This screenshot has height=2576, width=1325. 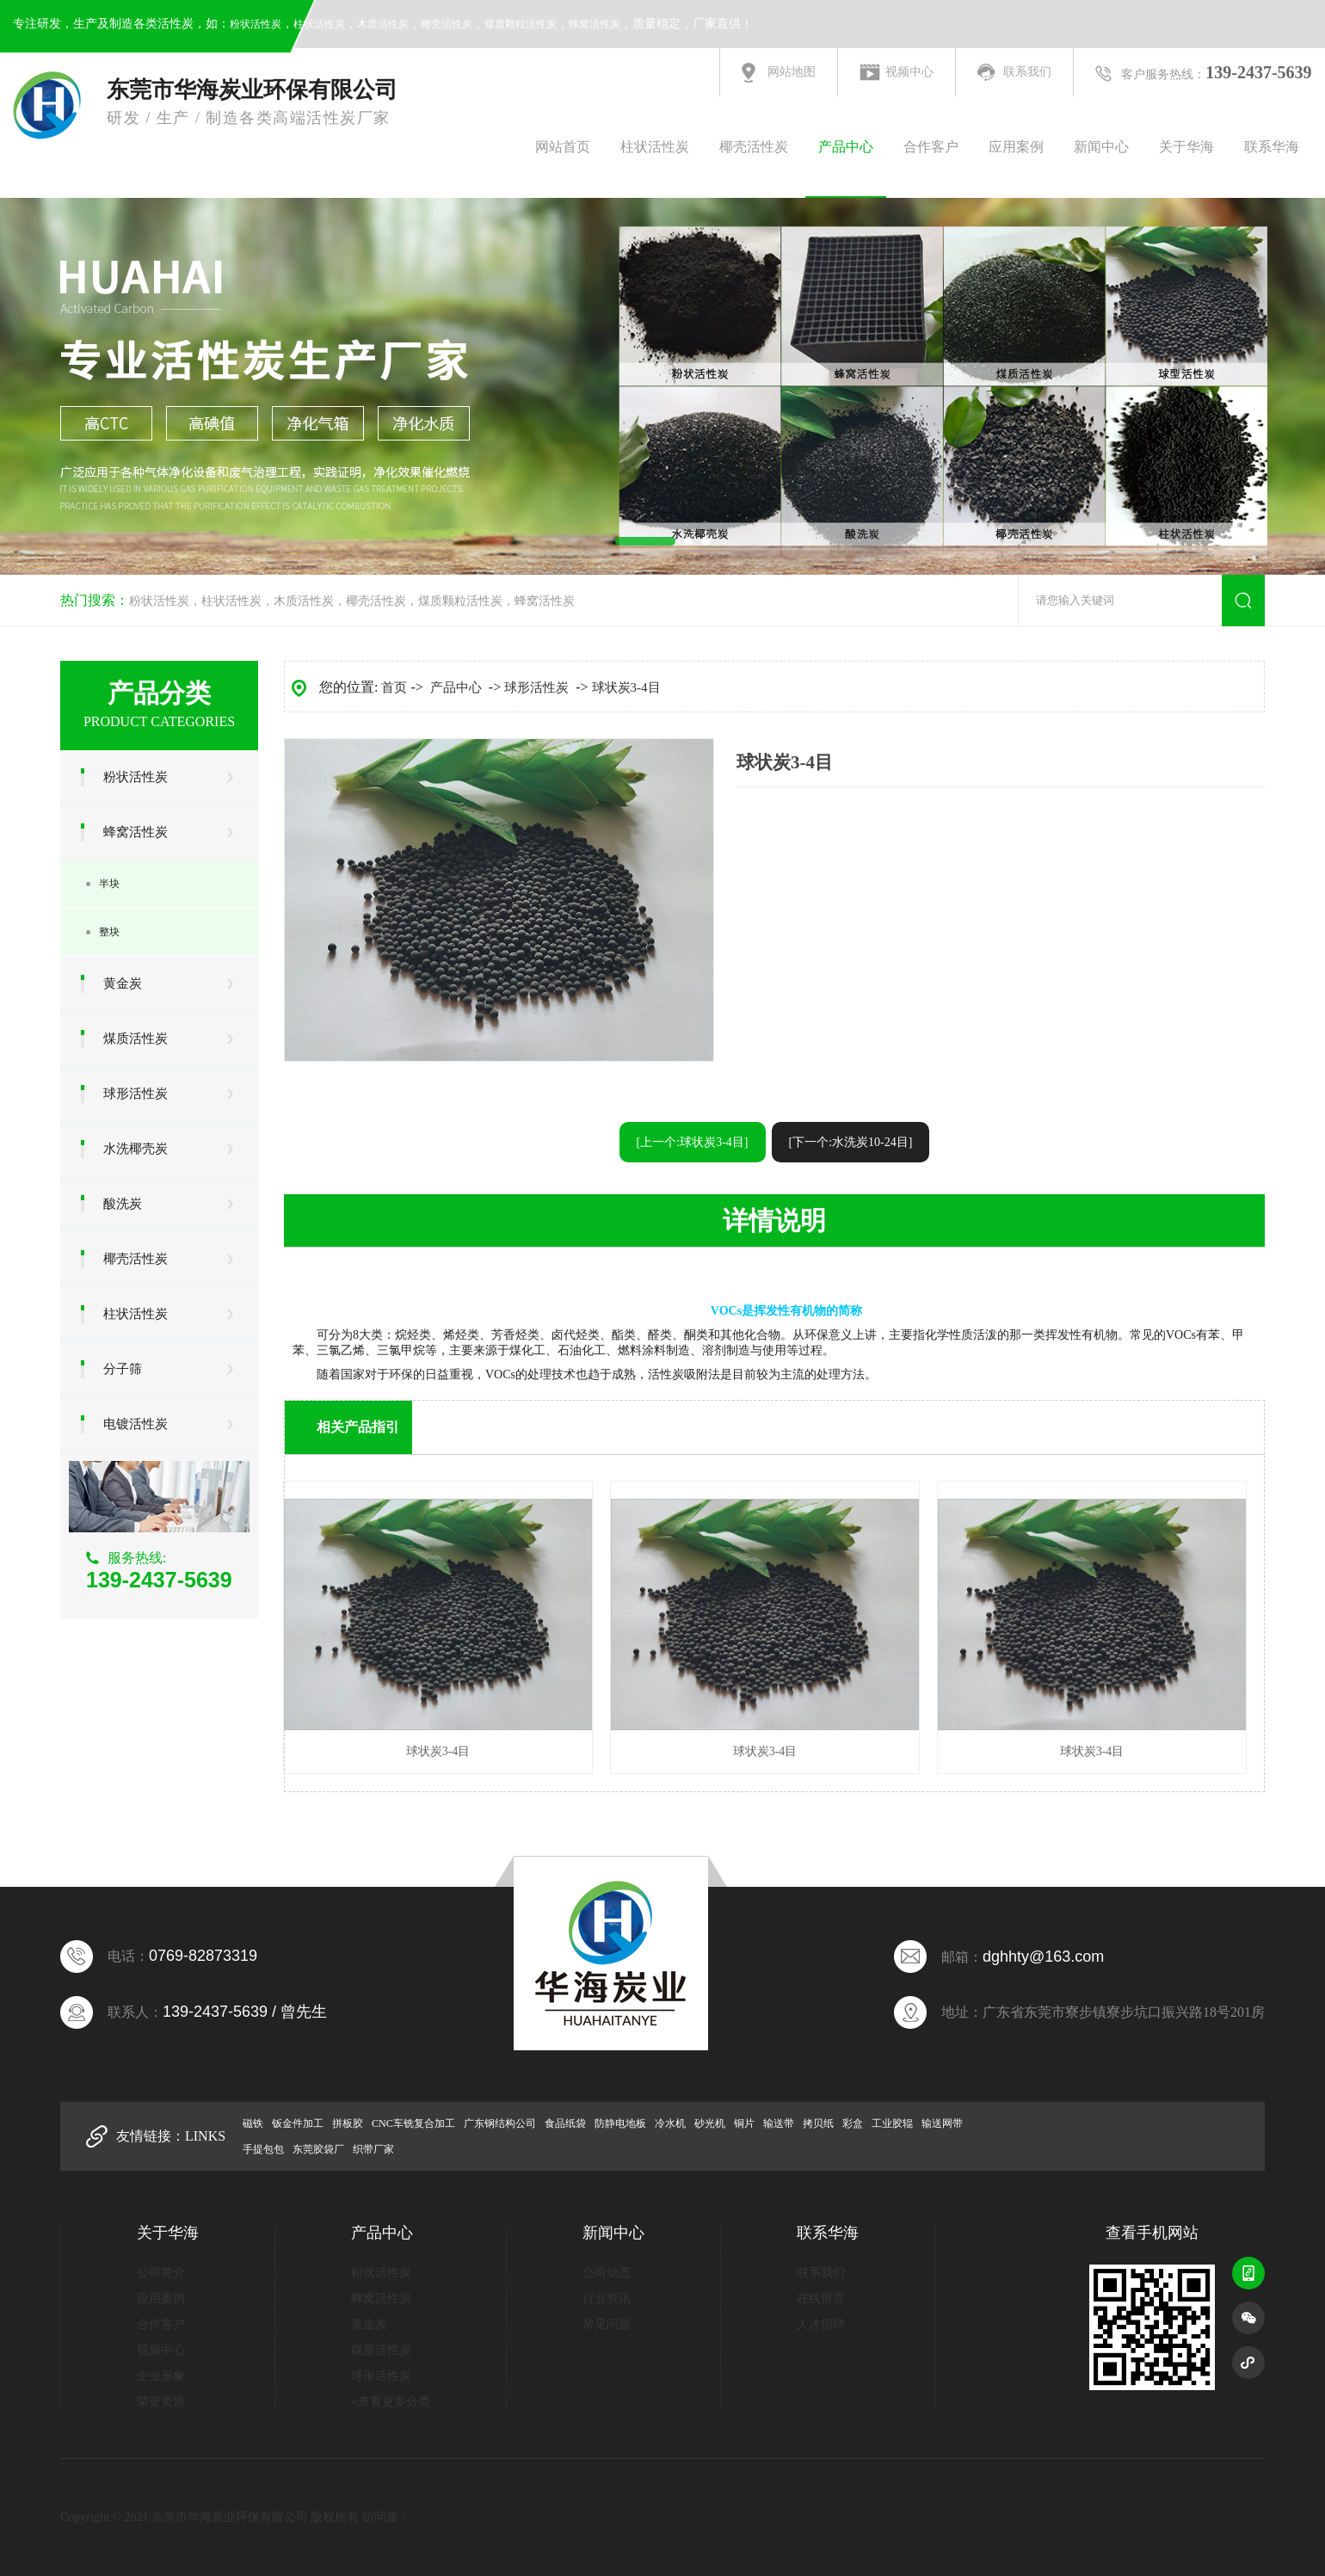 What do you see at coordinates (1016, 146) in the screenshot?
I see `应用案例` at bounding box center [1016, 146].